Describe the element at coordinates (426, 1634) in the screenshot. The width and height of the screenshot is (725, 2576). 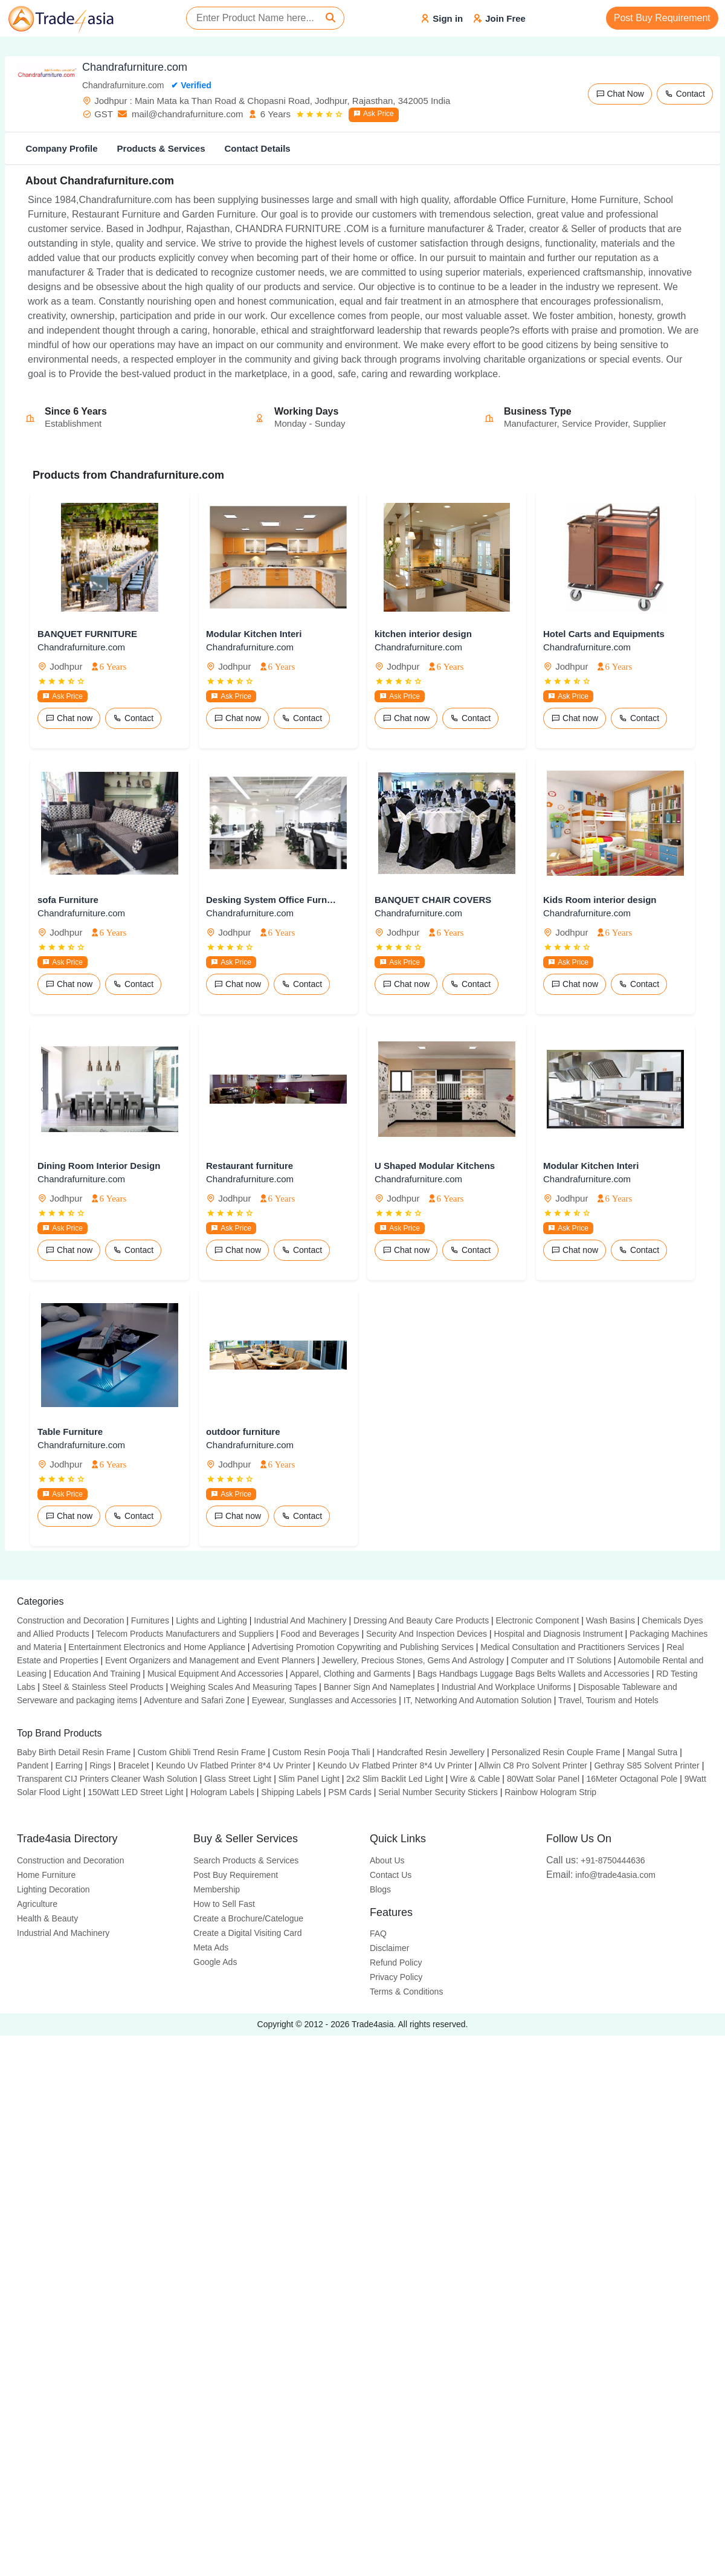
I see `Security And Inspection Devices` at that location.